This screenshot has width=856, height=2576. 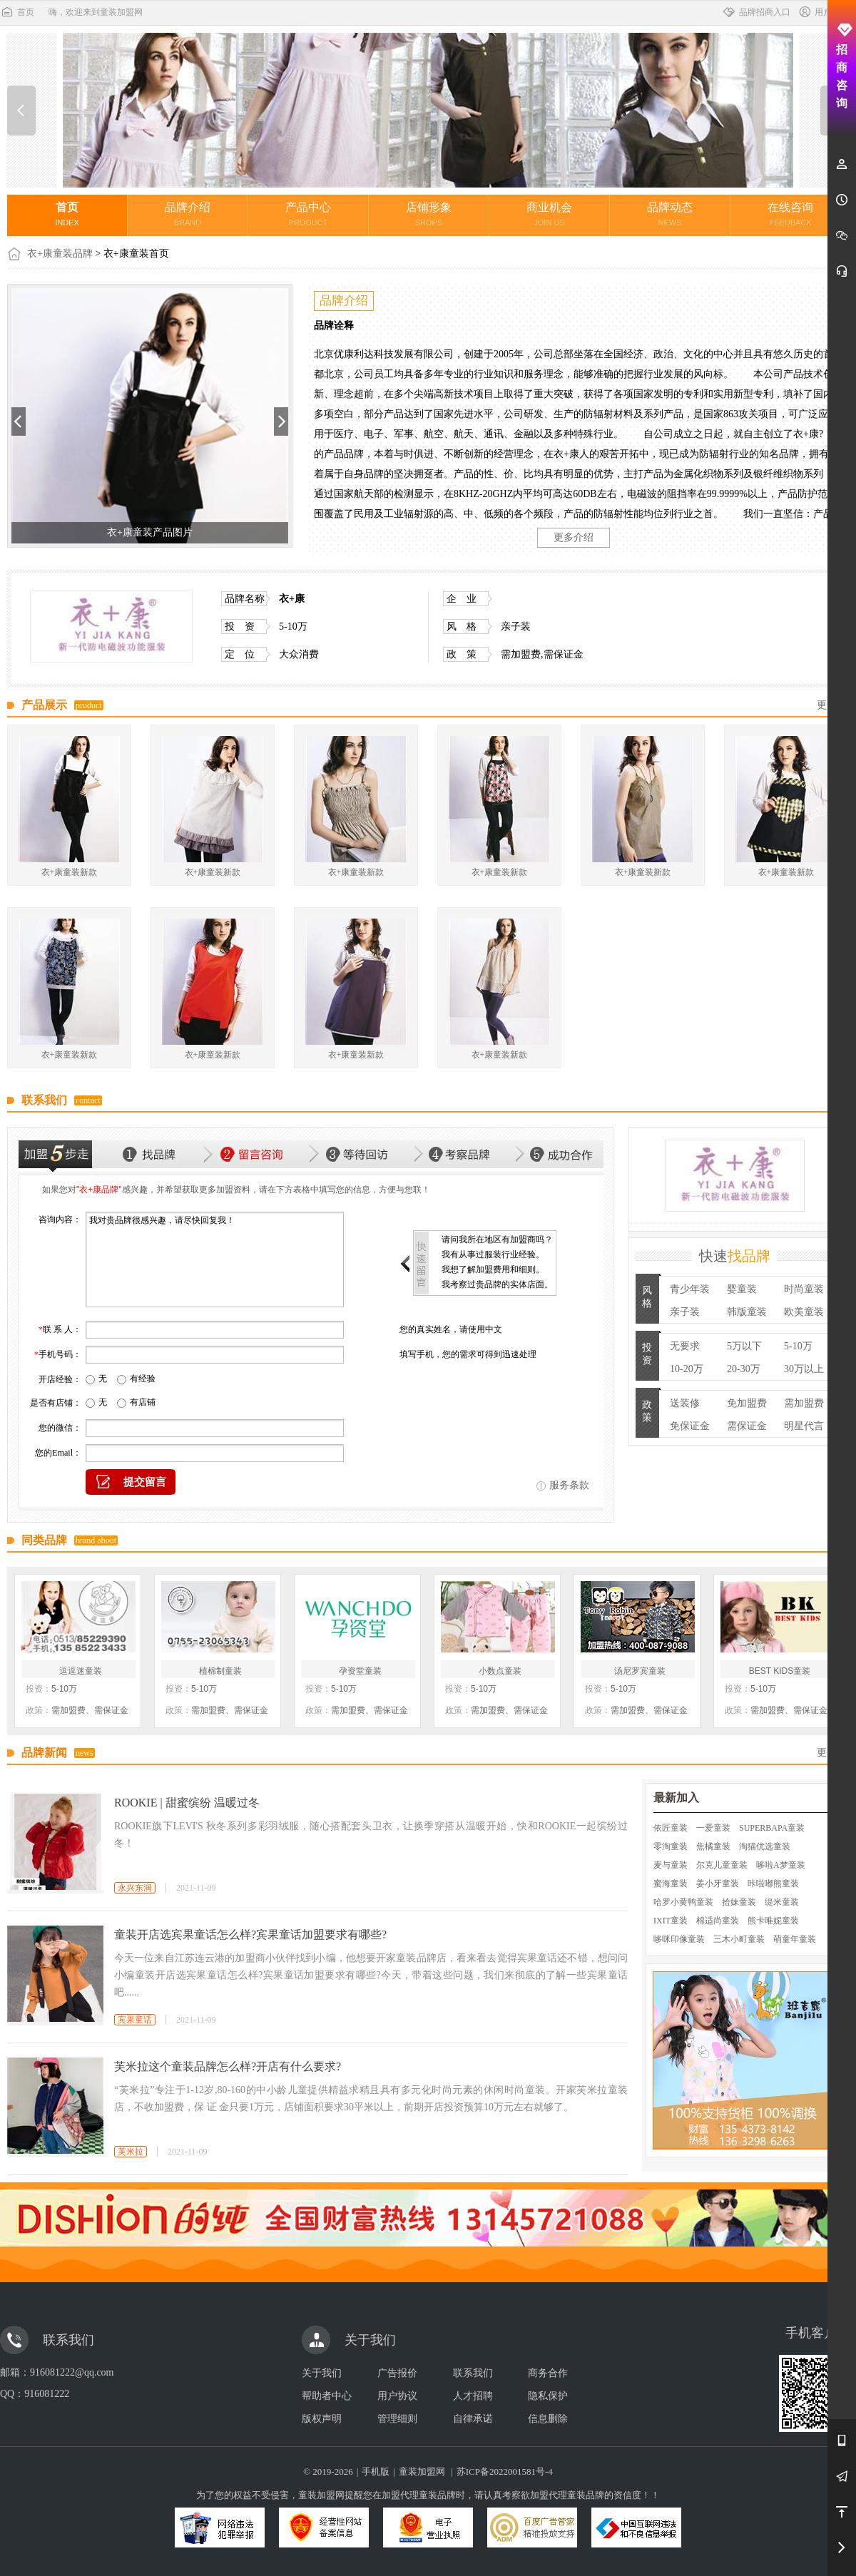 What do you see at coordinates (548, 2396) in the screenshot?
I see `隐私保护` at bounding box center [548, 2396].